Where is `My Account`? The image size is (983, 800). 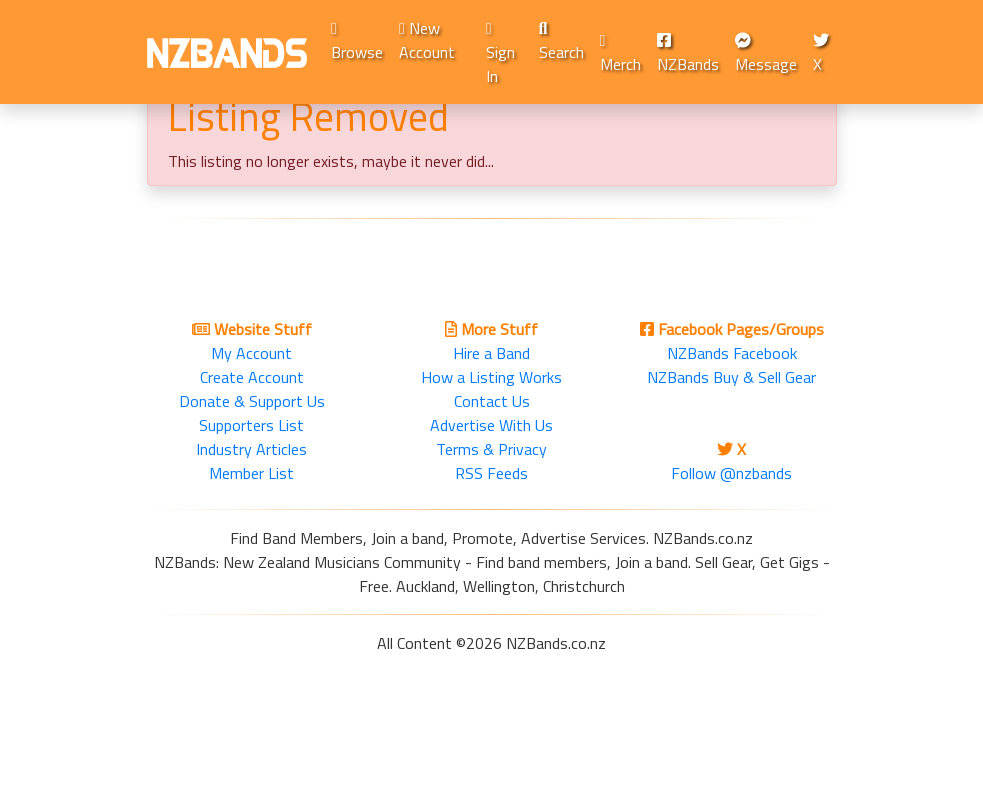 My Account is located at coordinates (251, 353).